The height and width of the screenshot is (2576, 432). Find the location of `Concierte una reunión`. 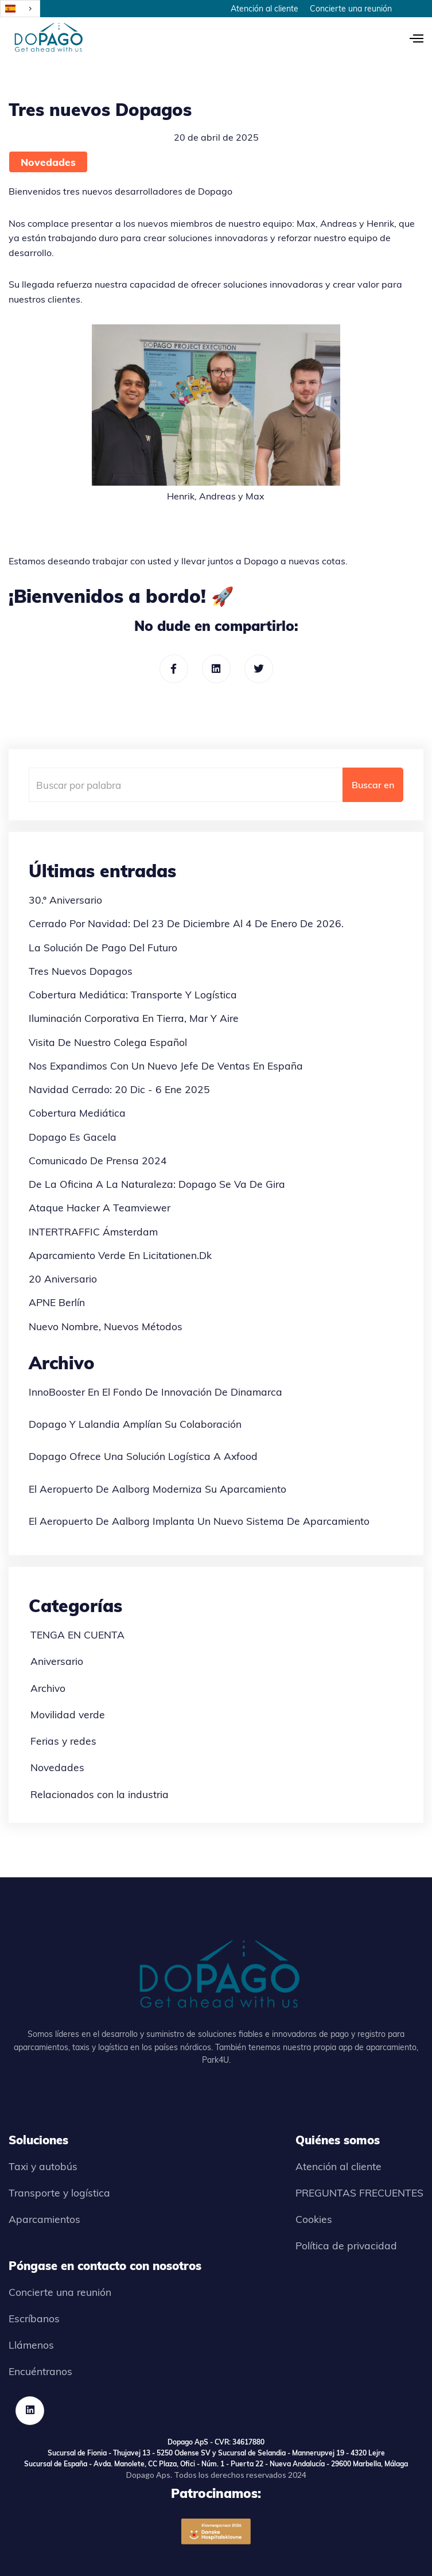

Concierte una reunión is located at coordinates (351, 8).